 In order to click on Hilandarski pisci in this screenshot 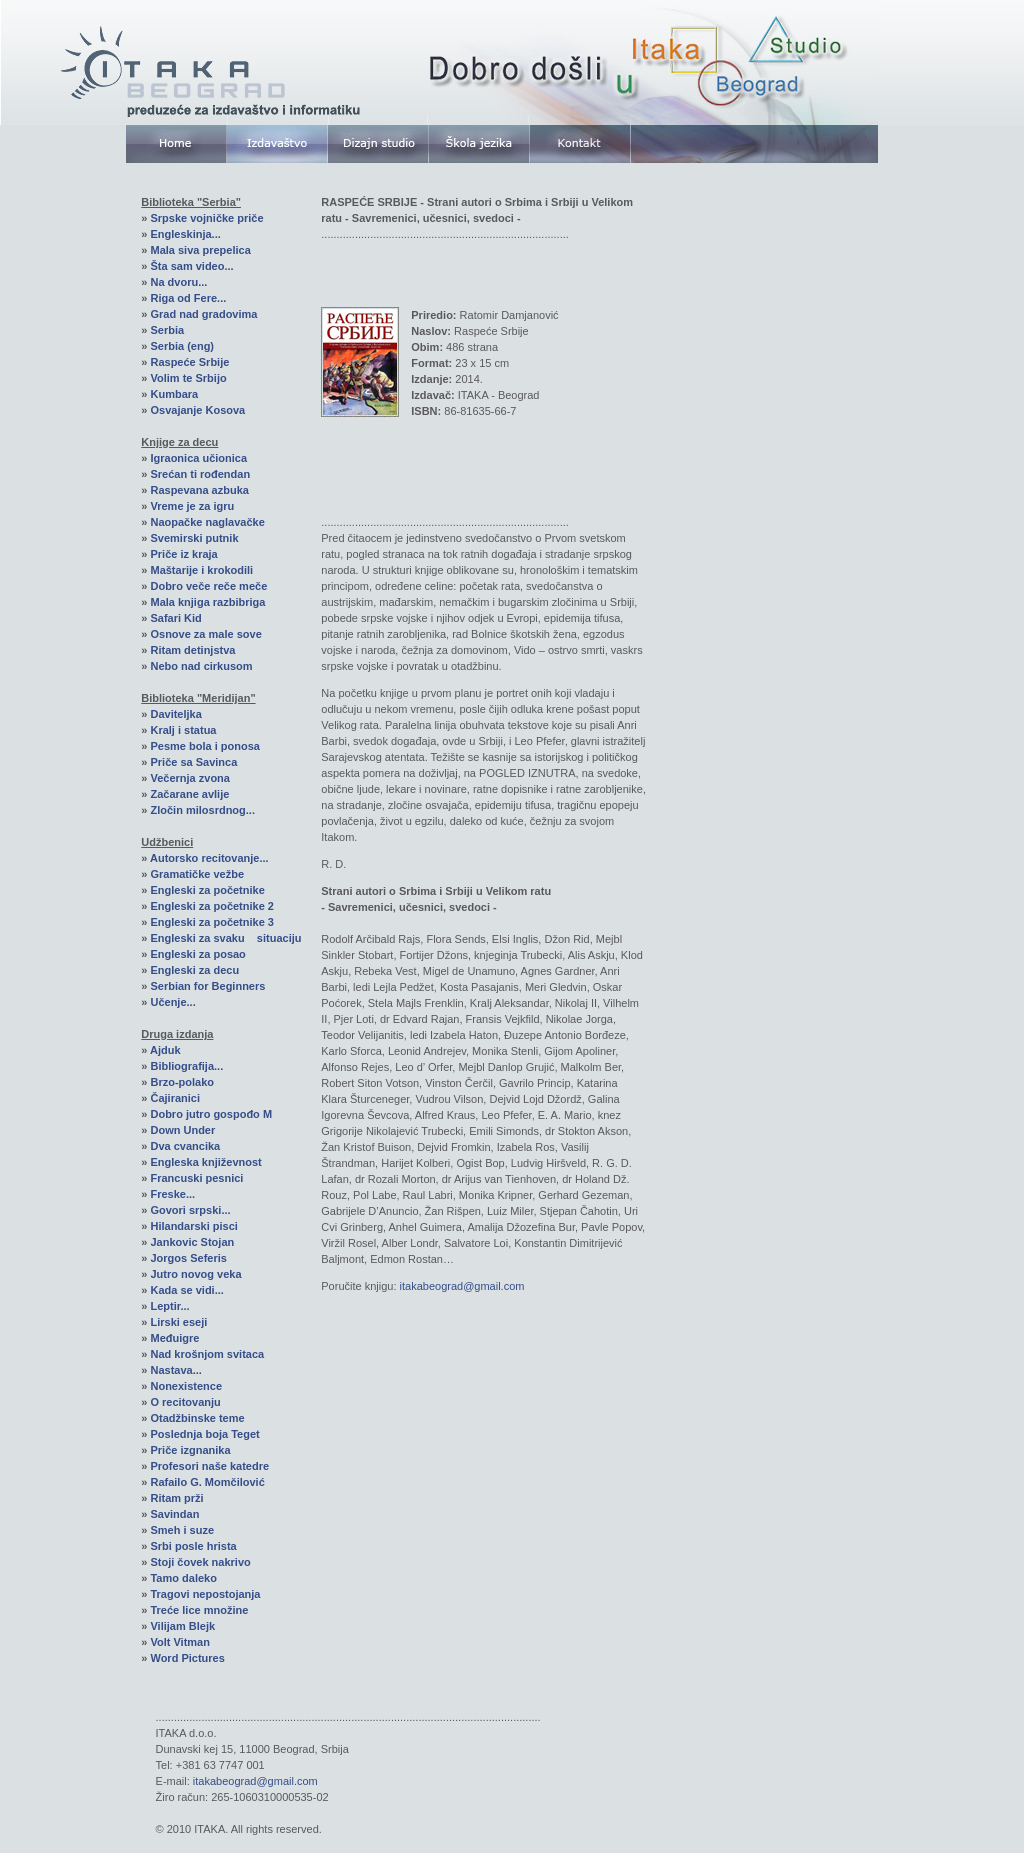, I will do `click(193, 1226)`.